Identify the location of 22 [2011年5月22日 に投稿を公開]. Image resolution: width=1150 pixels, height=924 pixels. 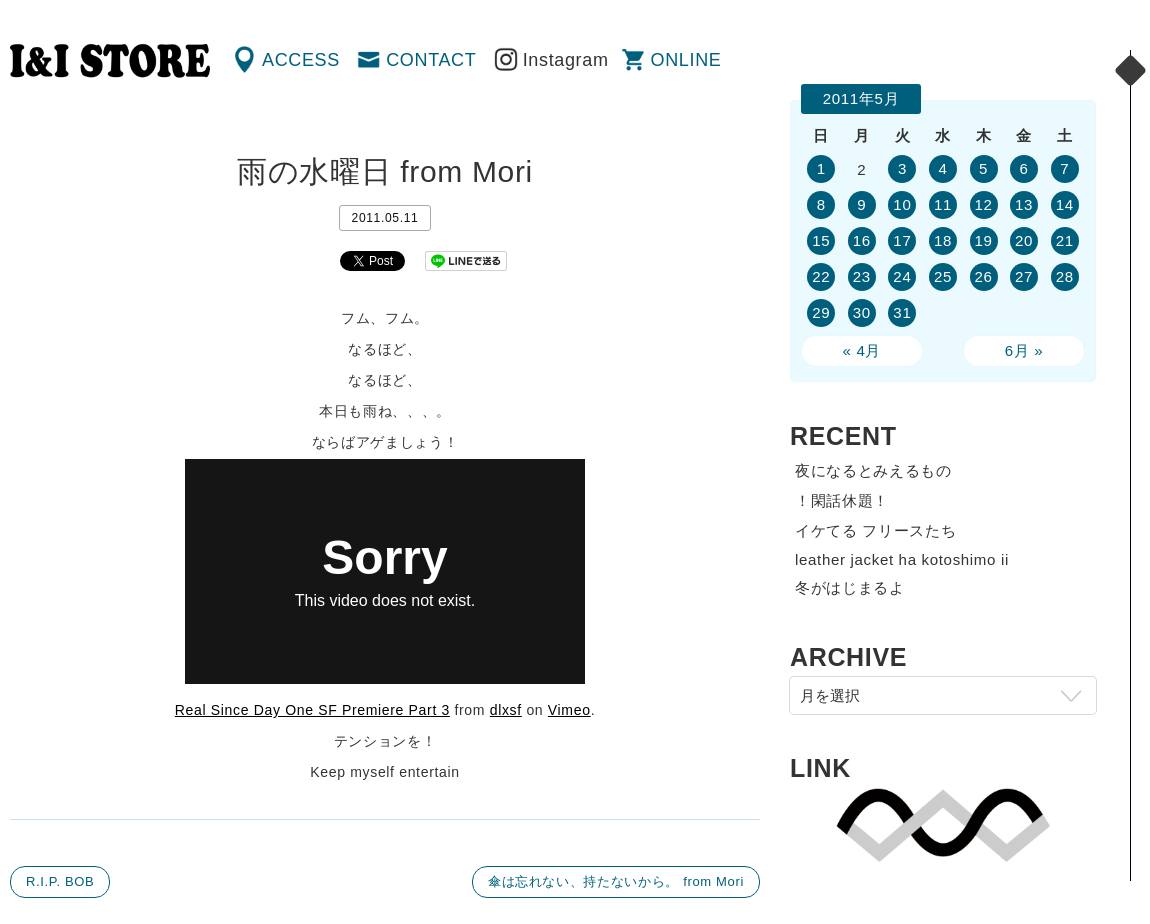
(821, 276).